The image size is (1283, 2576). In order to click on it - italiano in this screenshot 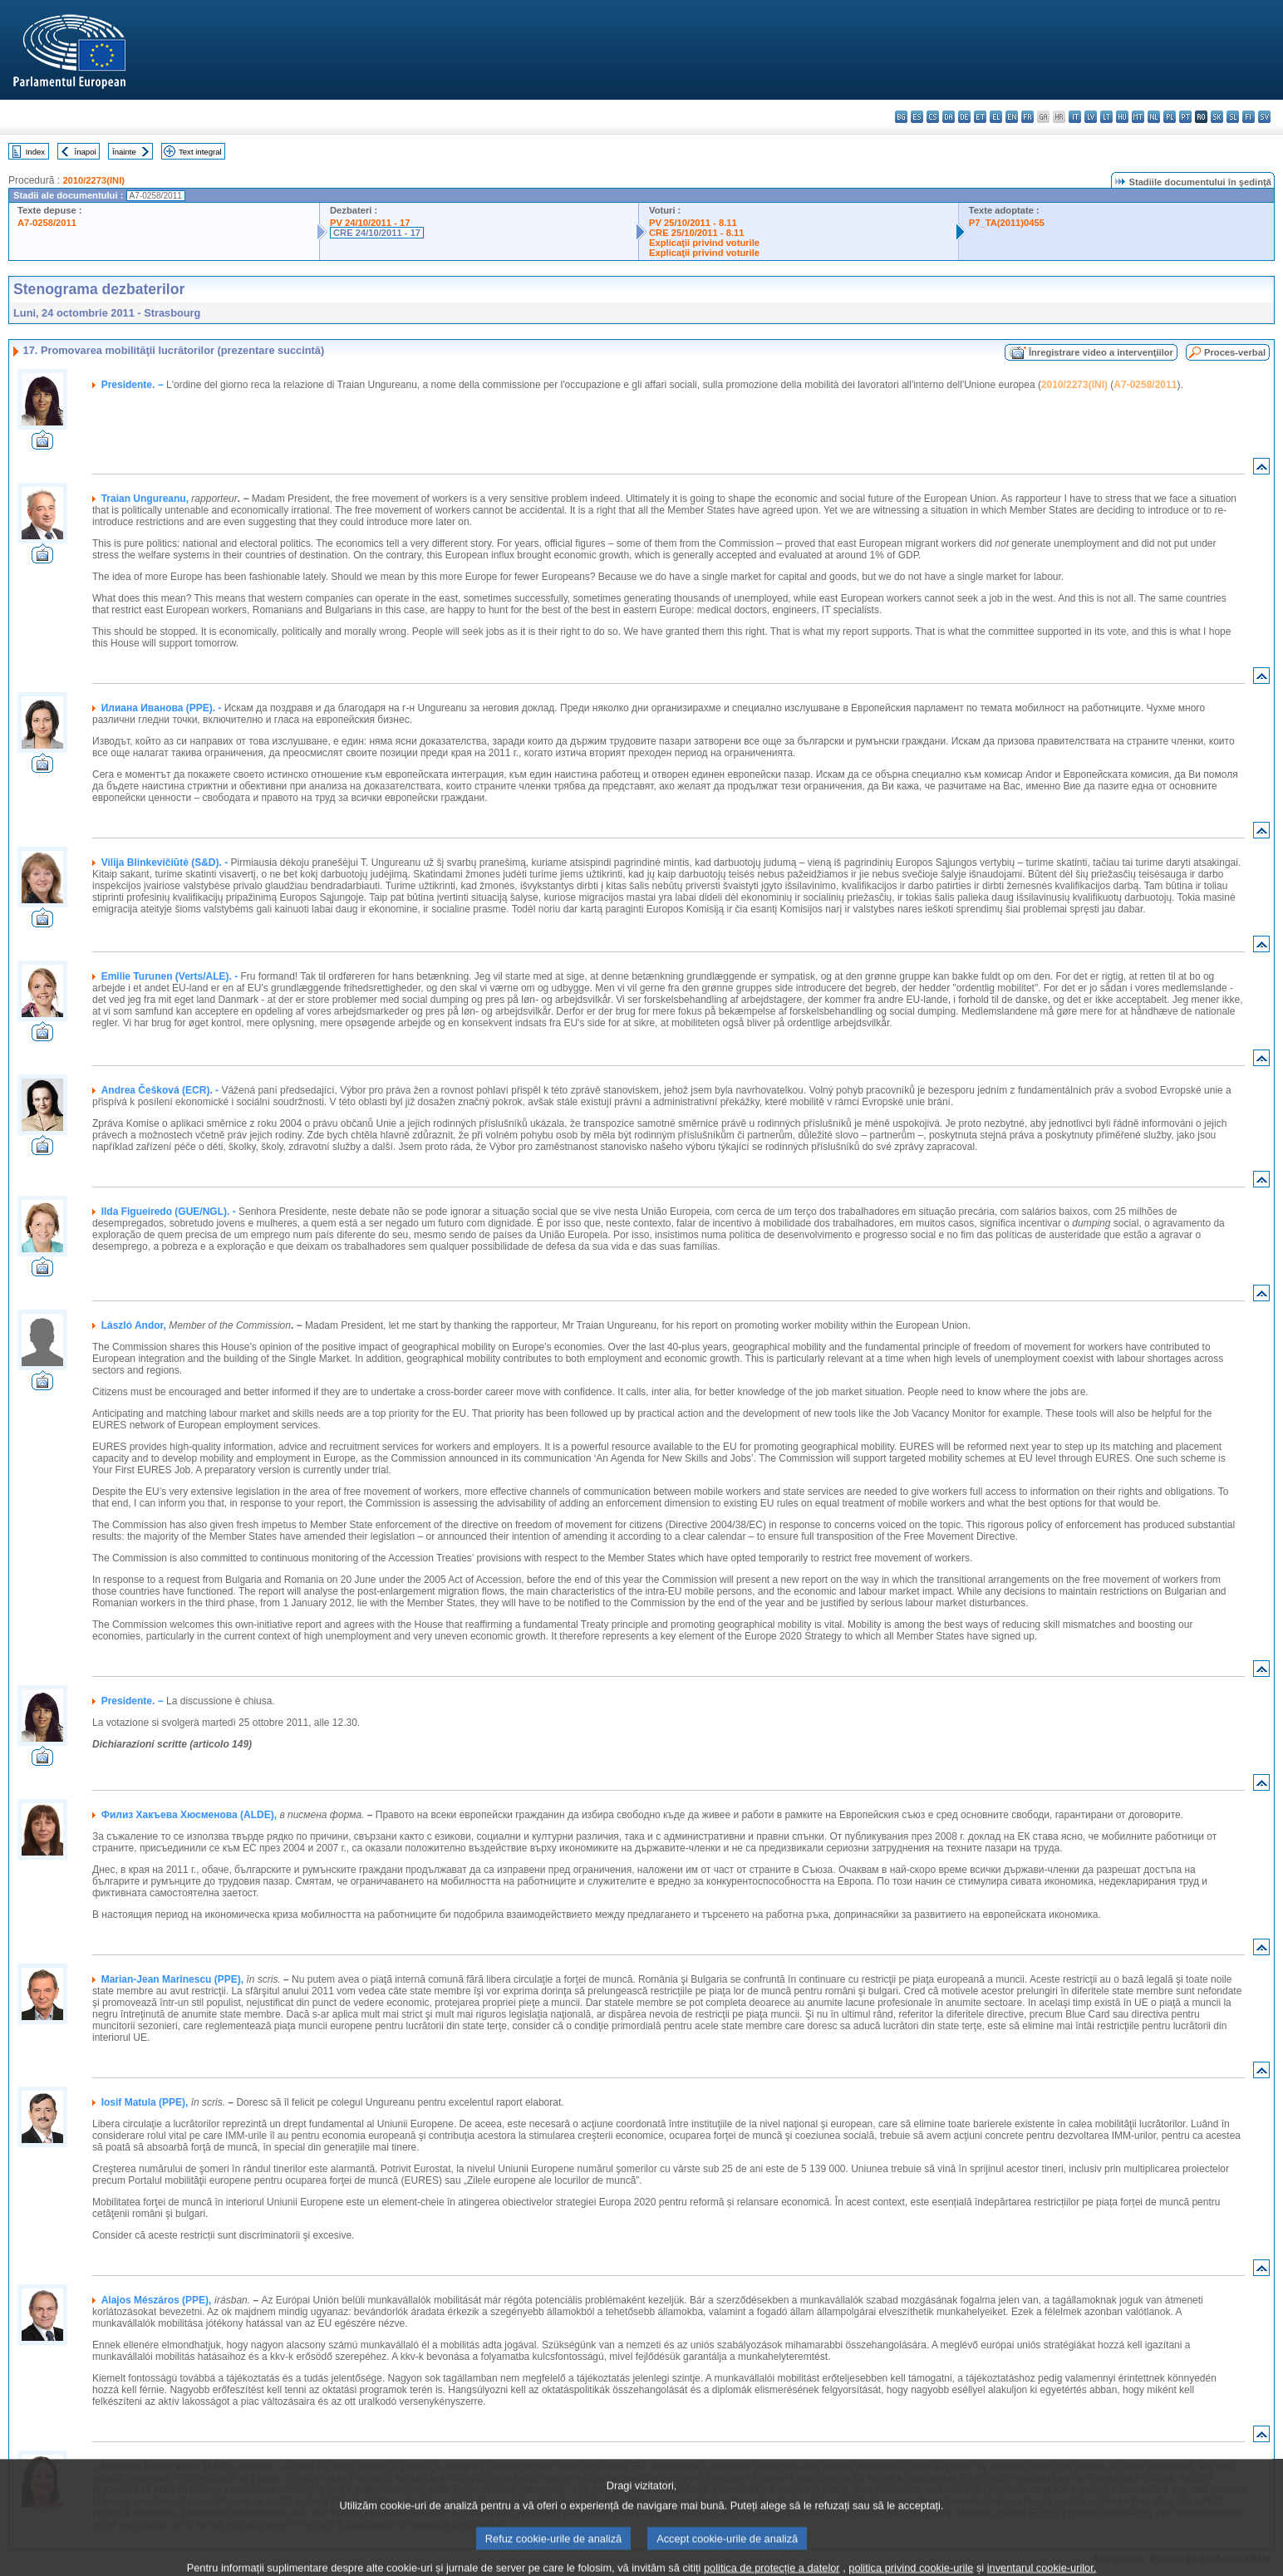, I will do `click(1075, 117)`.